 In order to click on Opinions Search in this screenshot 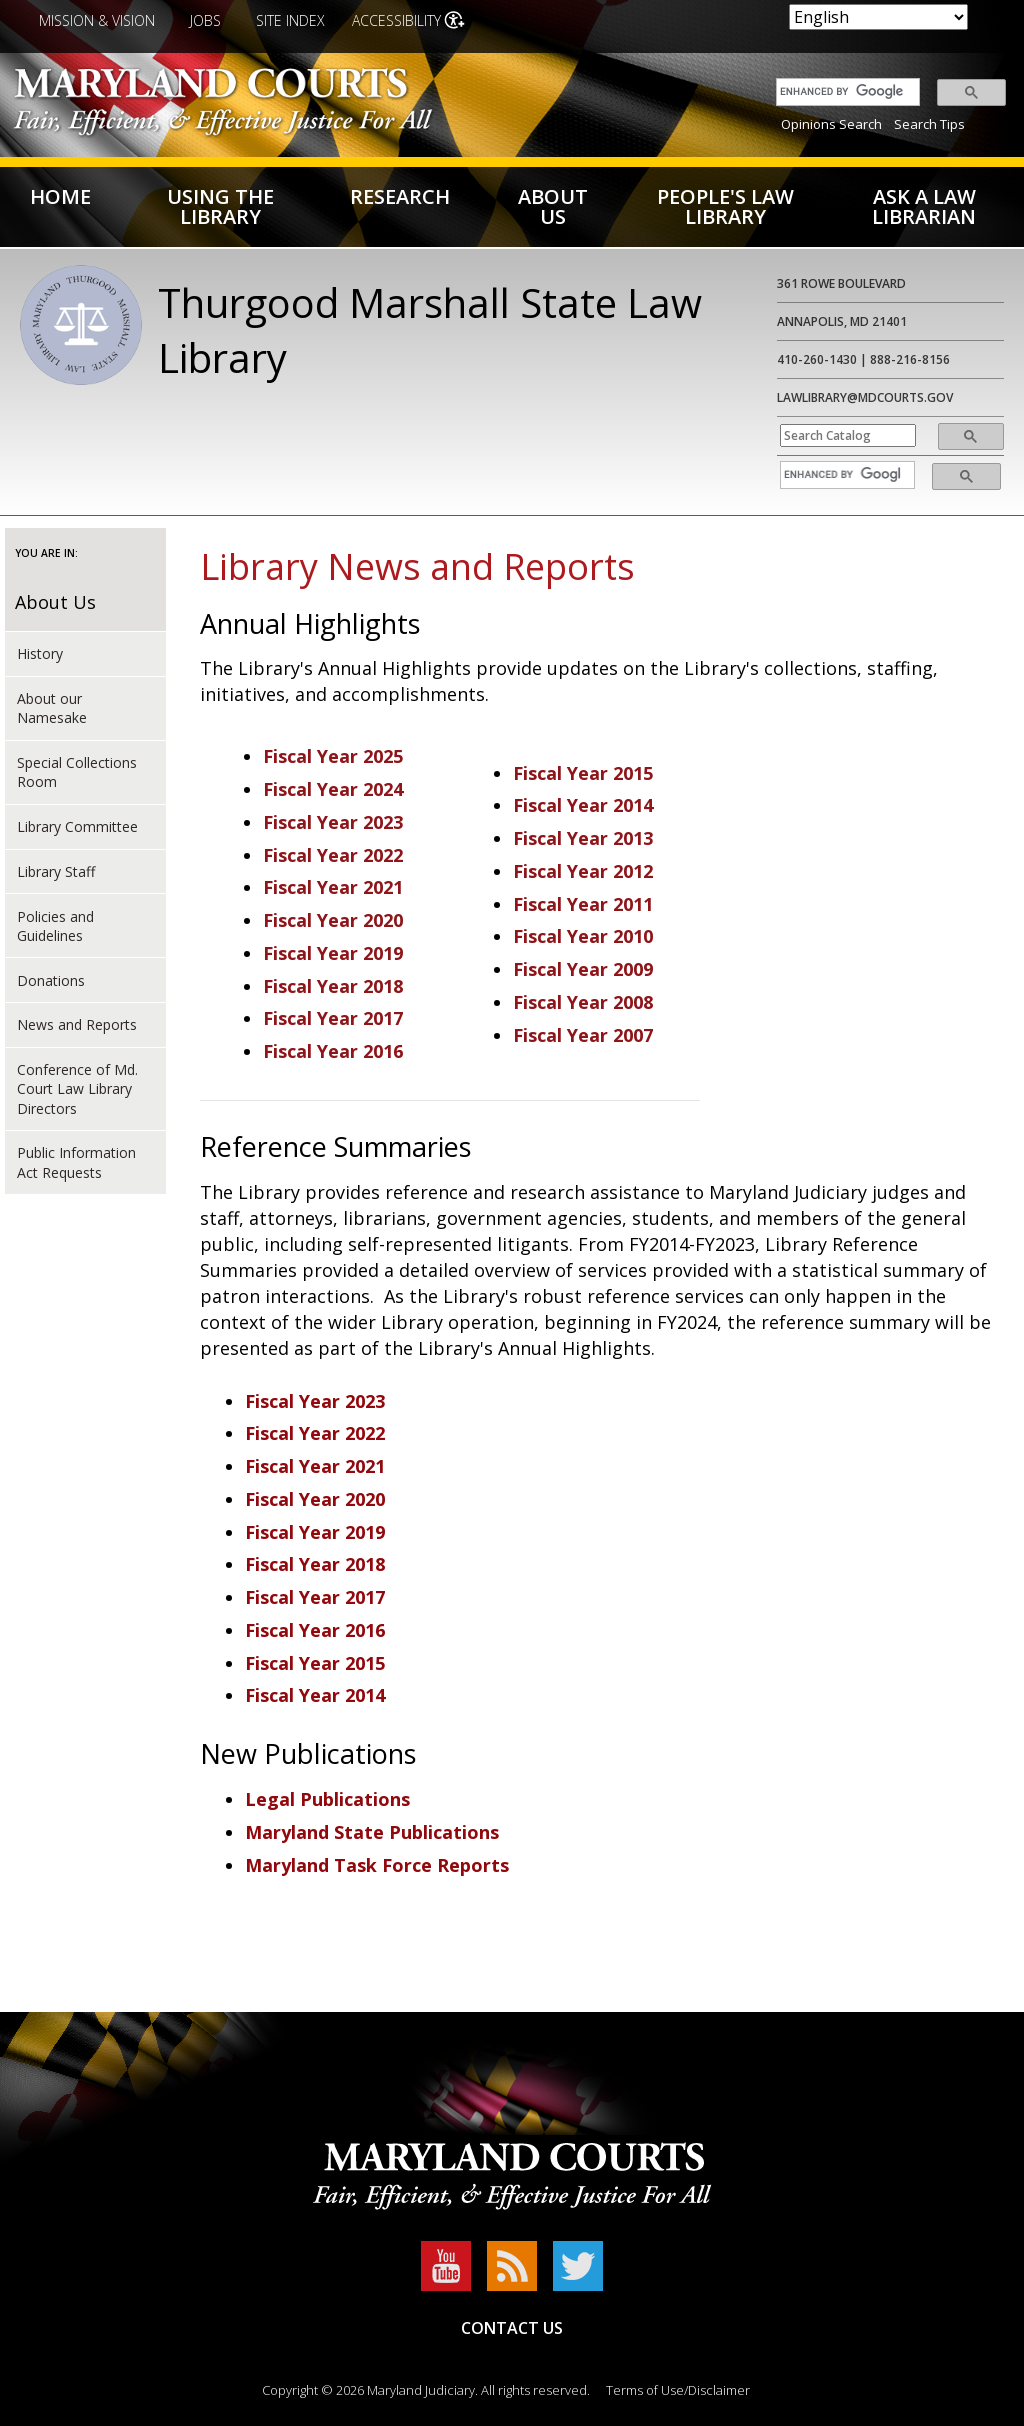, I will do `click(831, 124)`.